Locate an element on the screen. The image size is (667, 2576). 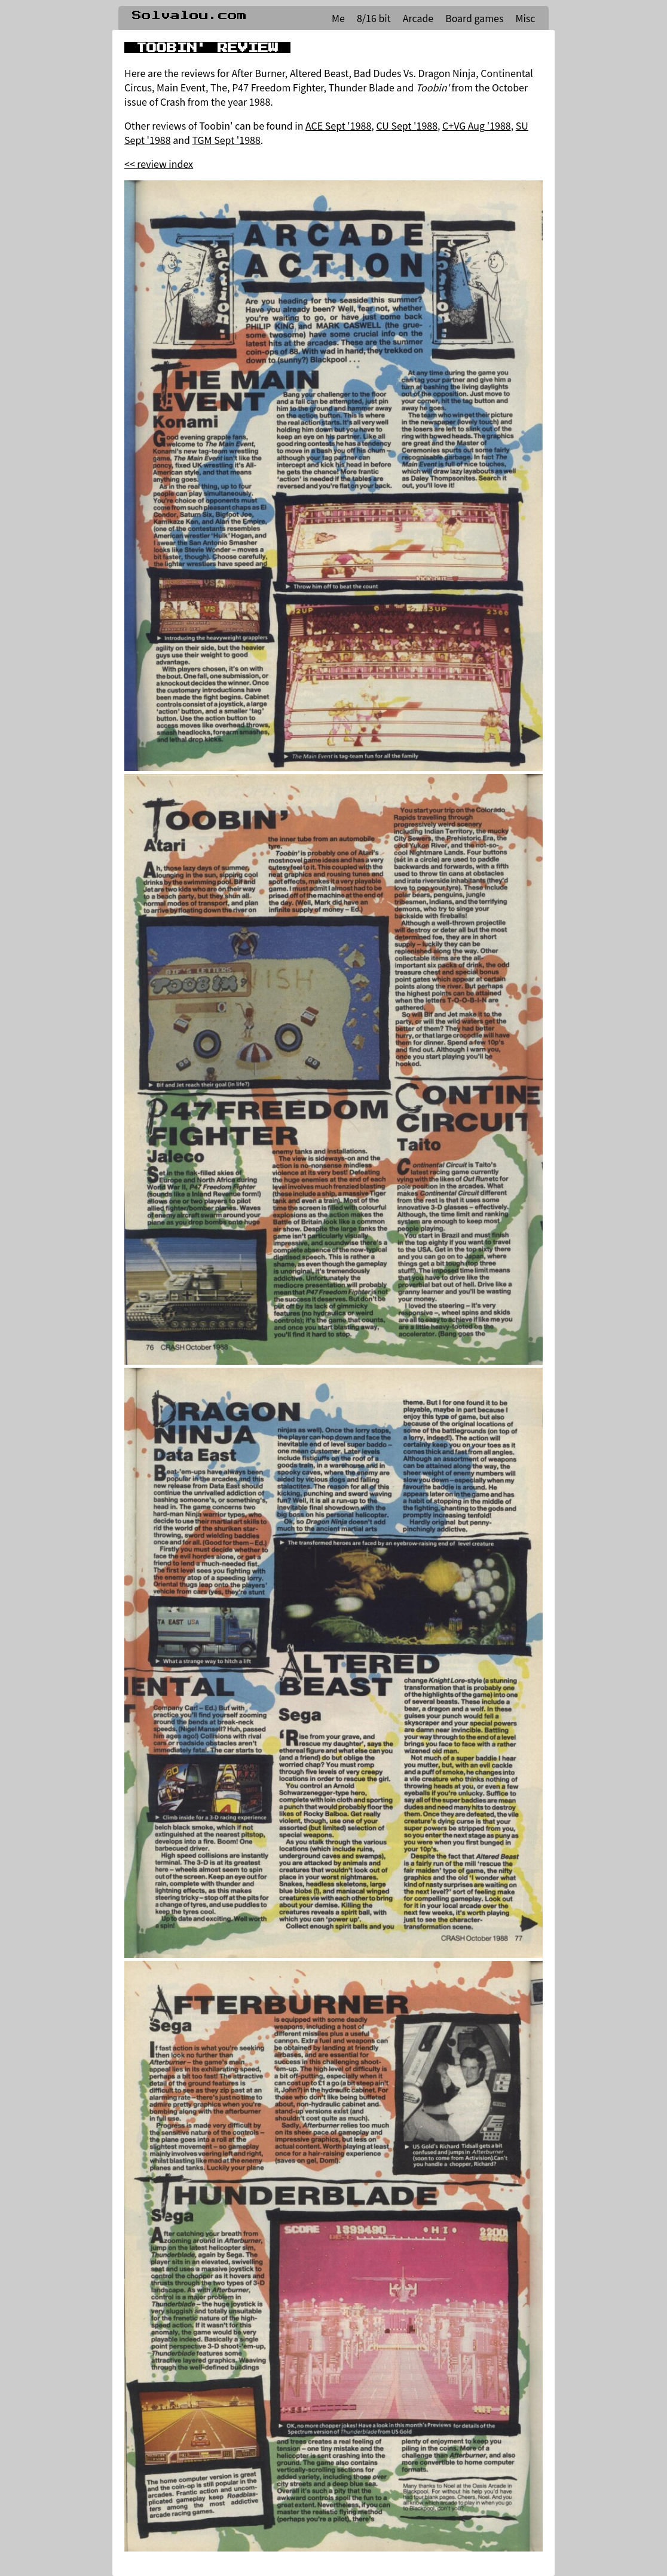
Me is located at coordinates (338, 18).